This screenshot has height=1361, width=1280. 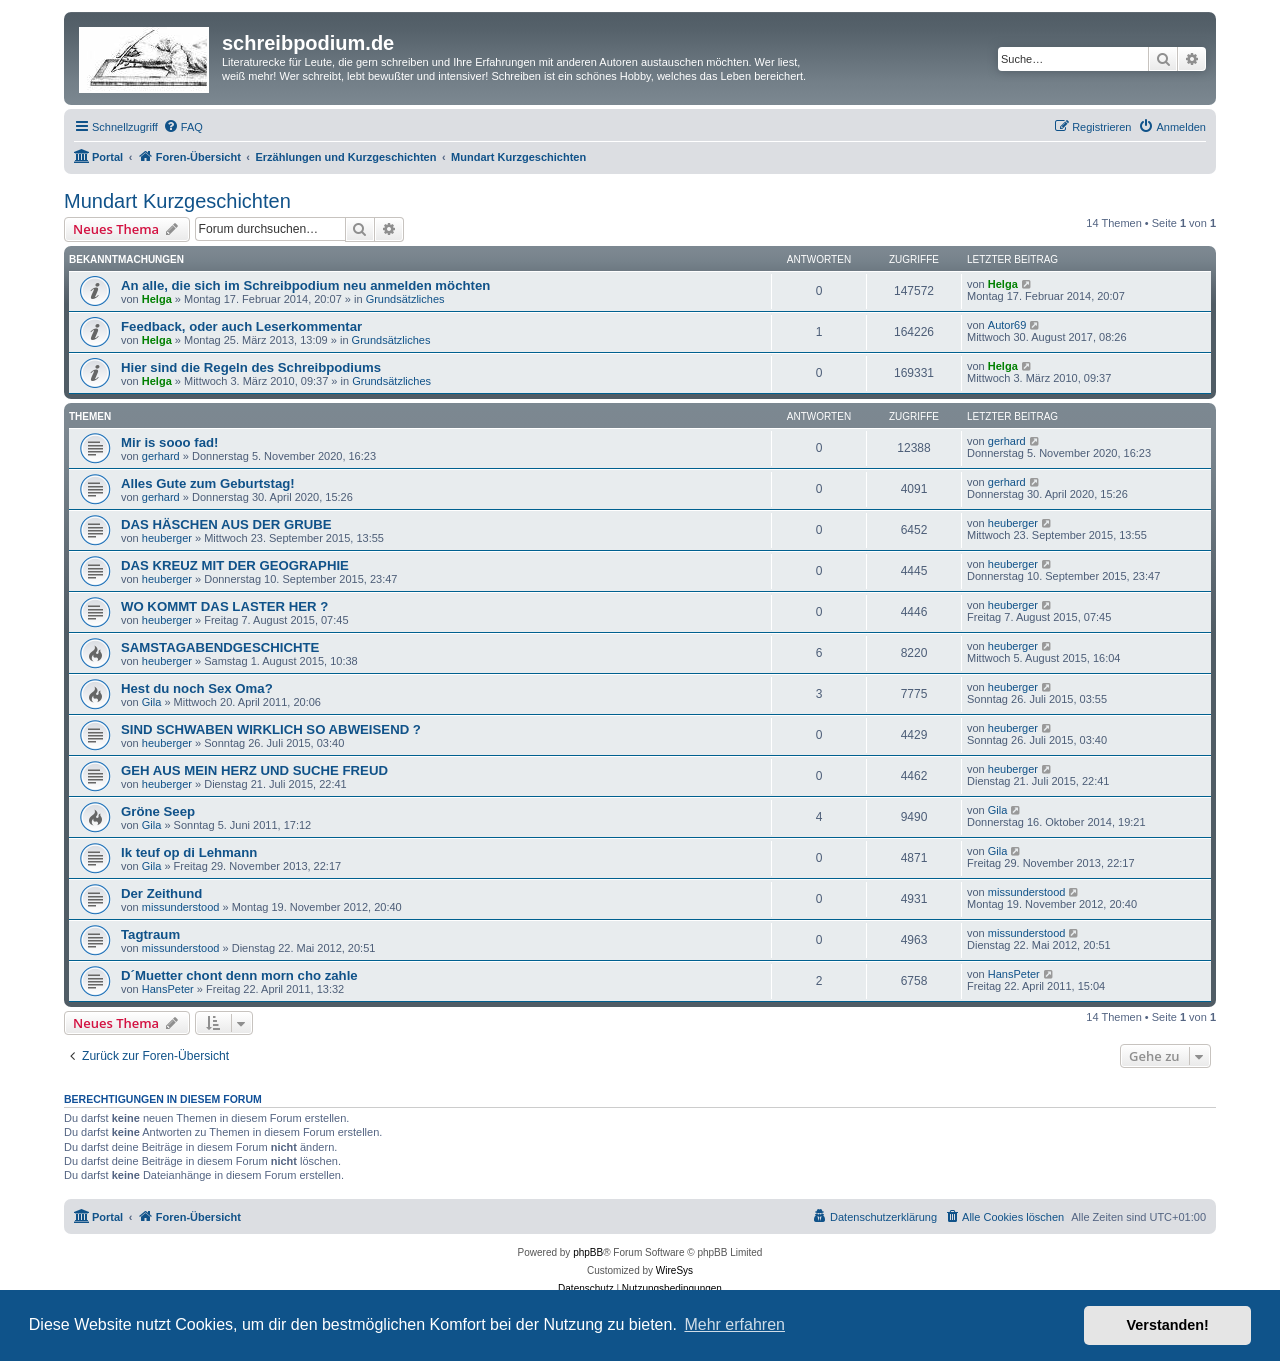 What do you see at coordinates (674, 1270) in the screenshot?
I see `WireSys` at bounding box center [674, 1270].